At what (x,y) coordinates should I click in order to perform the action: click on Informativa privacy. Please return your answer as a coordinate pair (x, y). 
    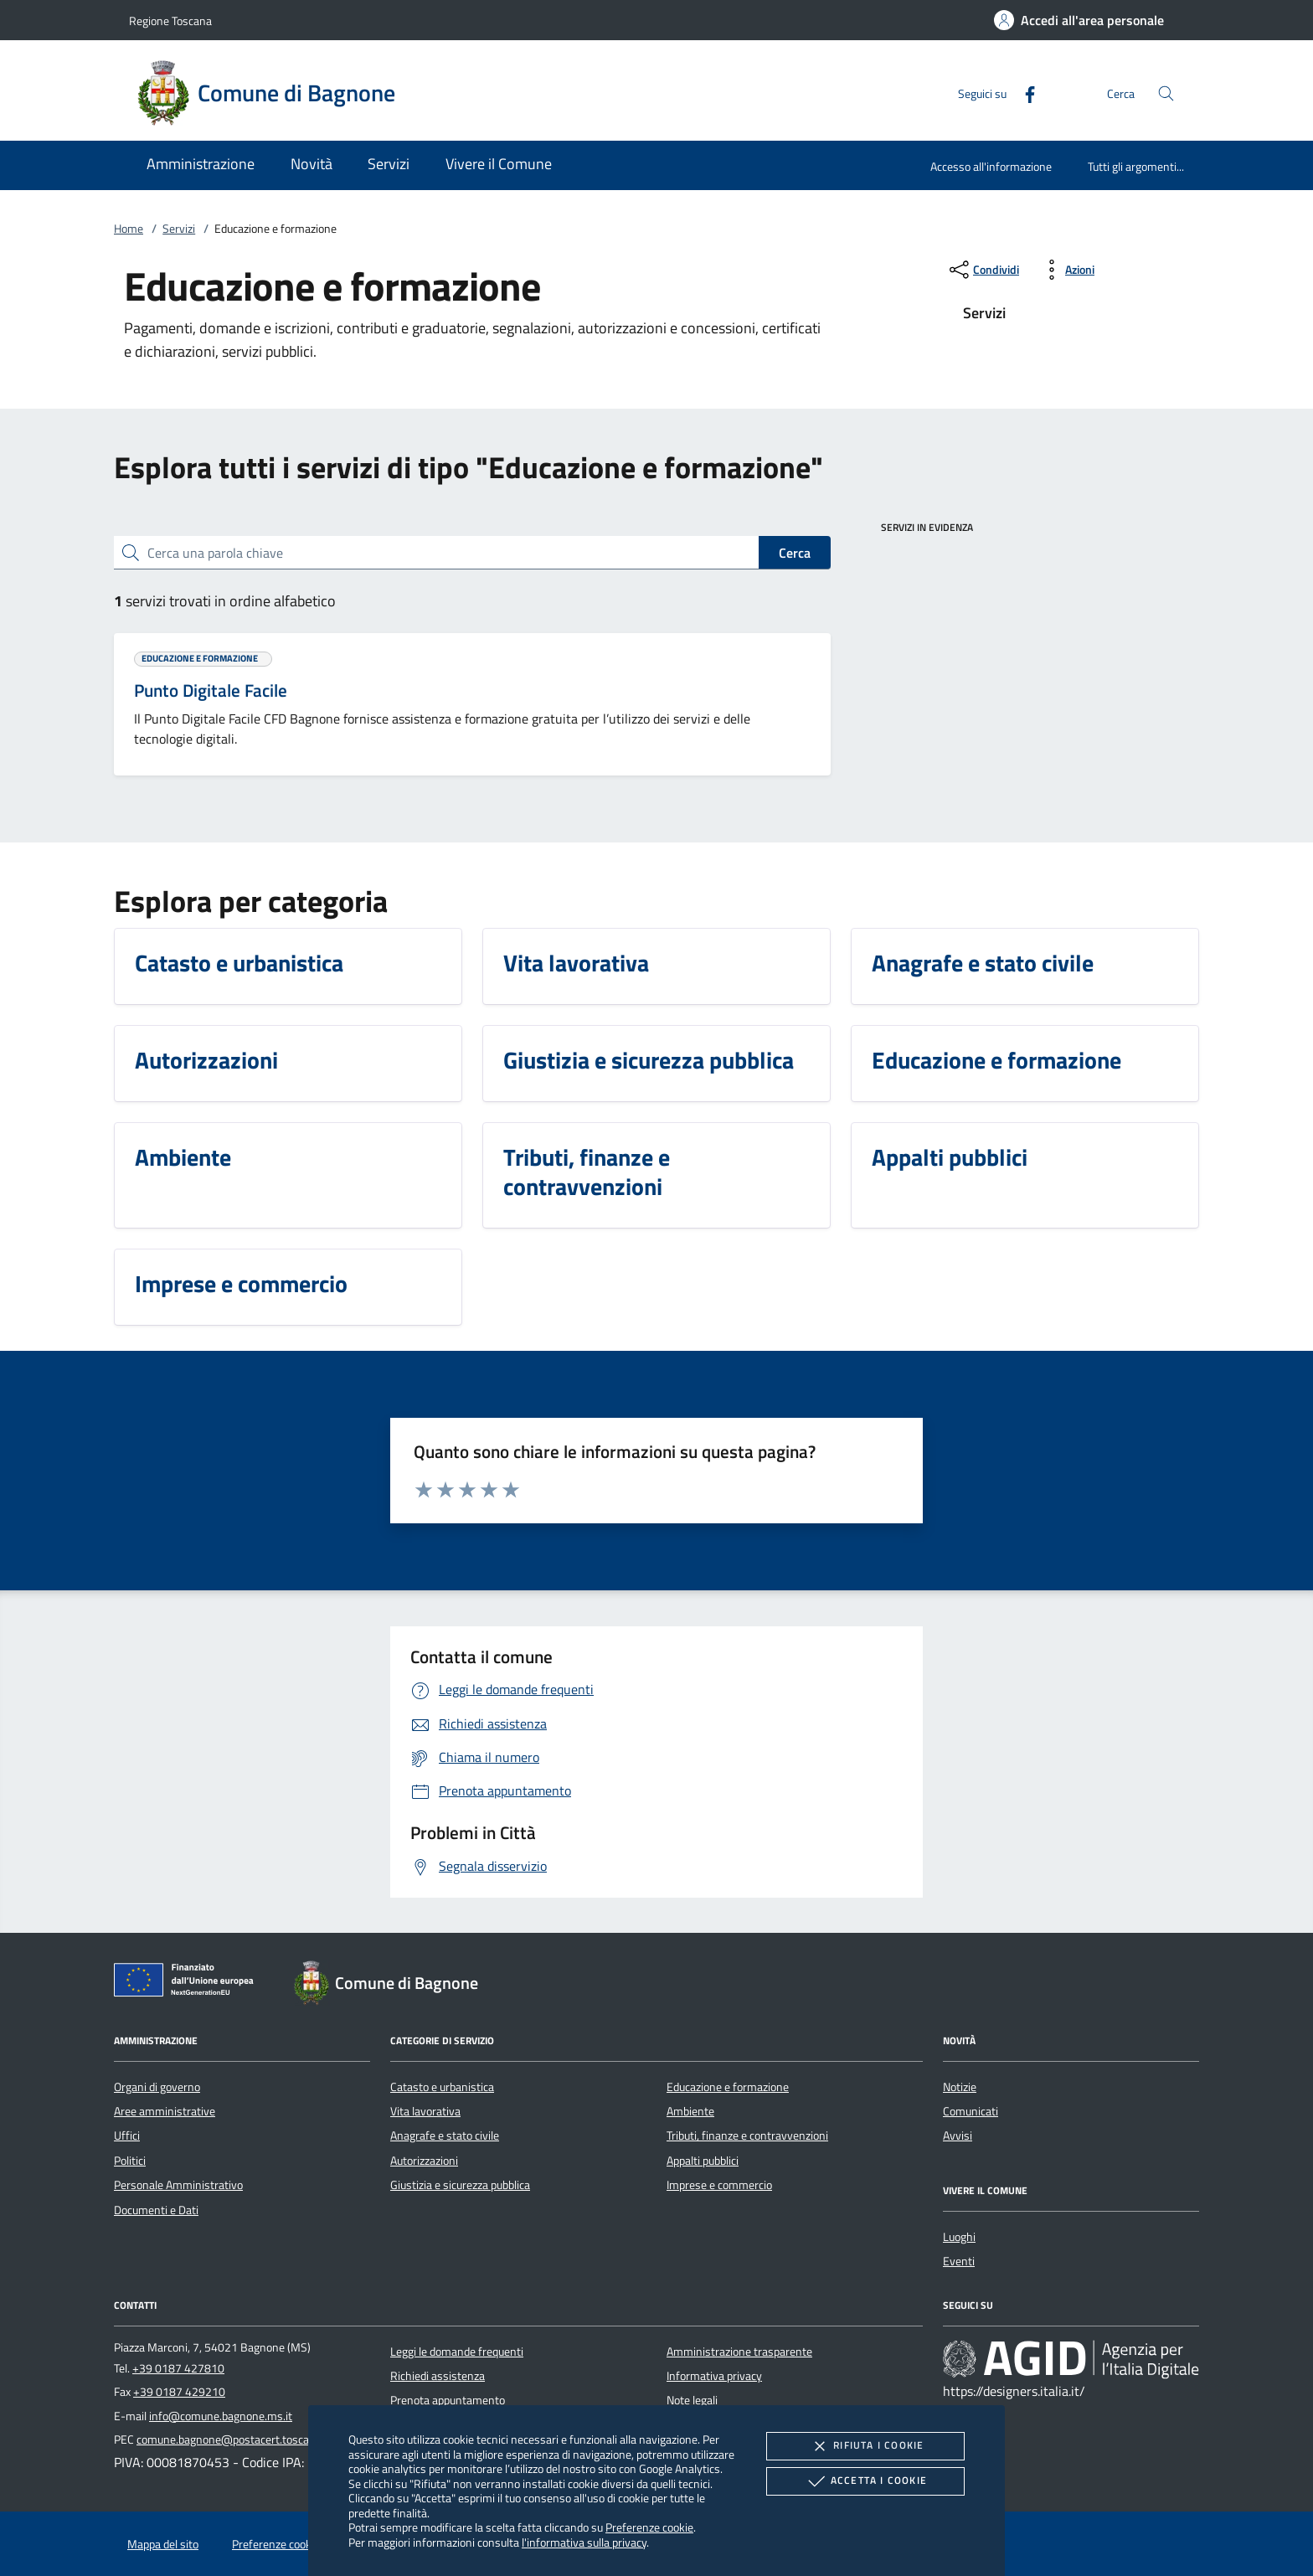
    Looking at the image, I should click on (714, 2376).